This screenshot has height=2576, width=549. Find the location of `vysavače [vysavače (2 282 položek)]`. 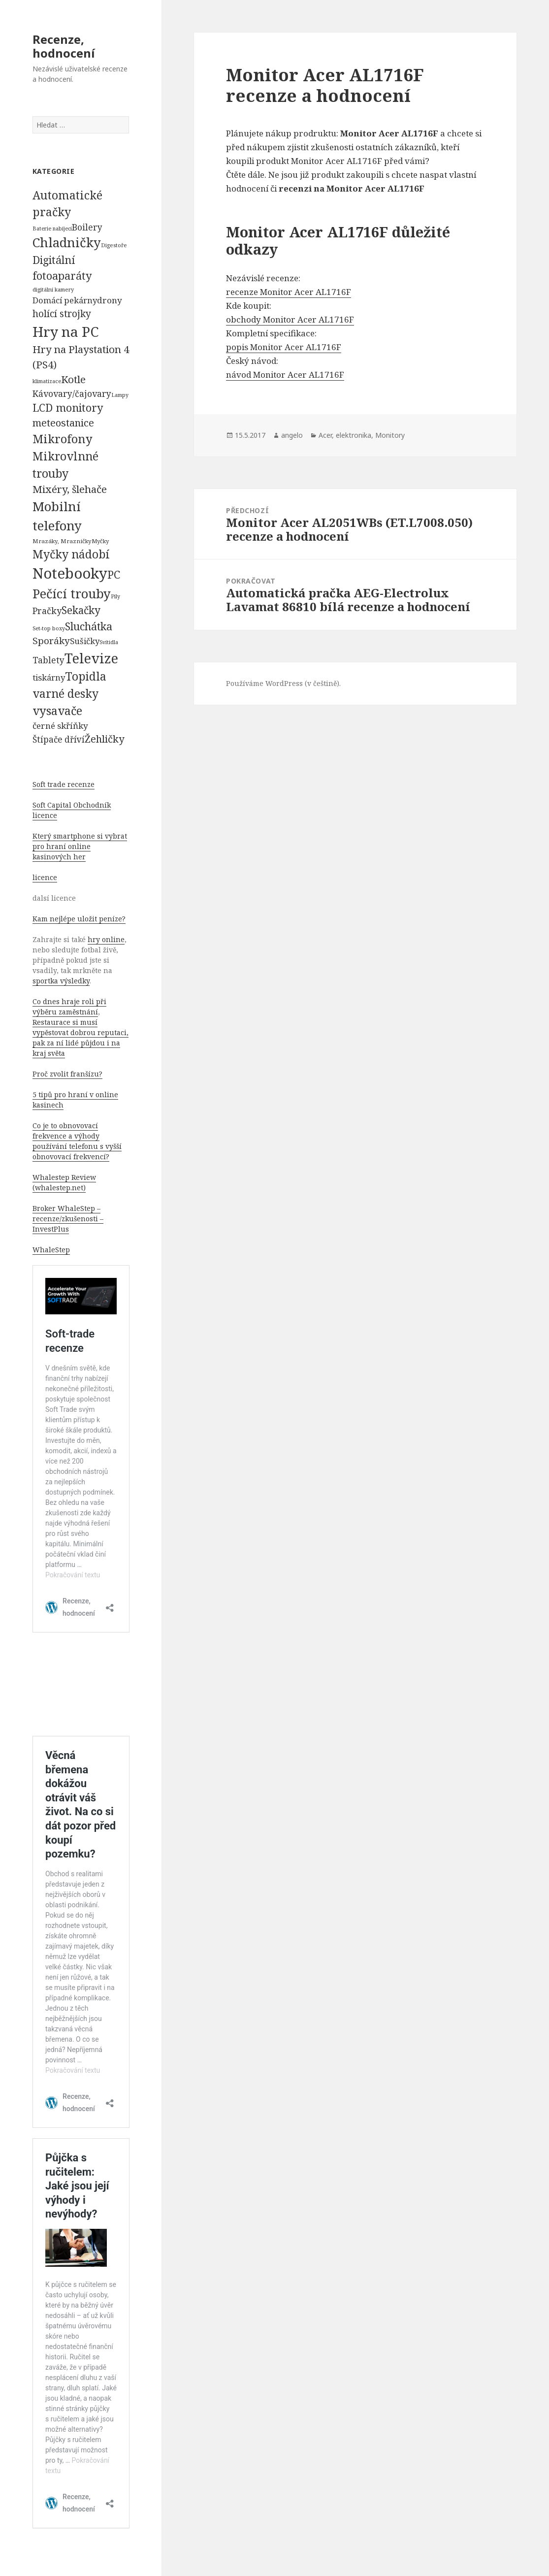

vysavače [vysavače (2 282 položek)] is located at coordinates (57, 710).